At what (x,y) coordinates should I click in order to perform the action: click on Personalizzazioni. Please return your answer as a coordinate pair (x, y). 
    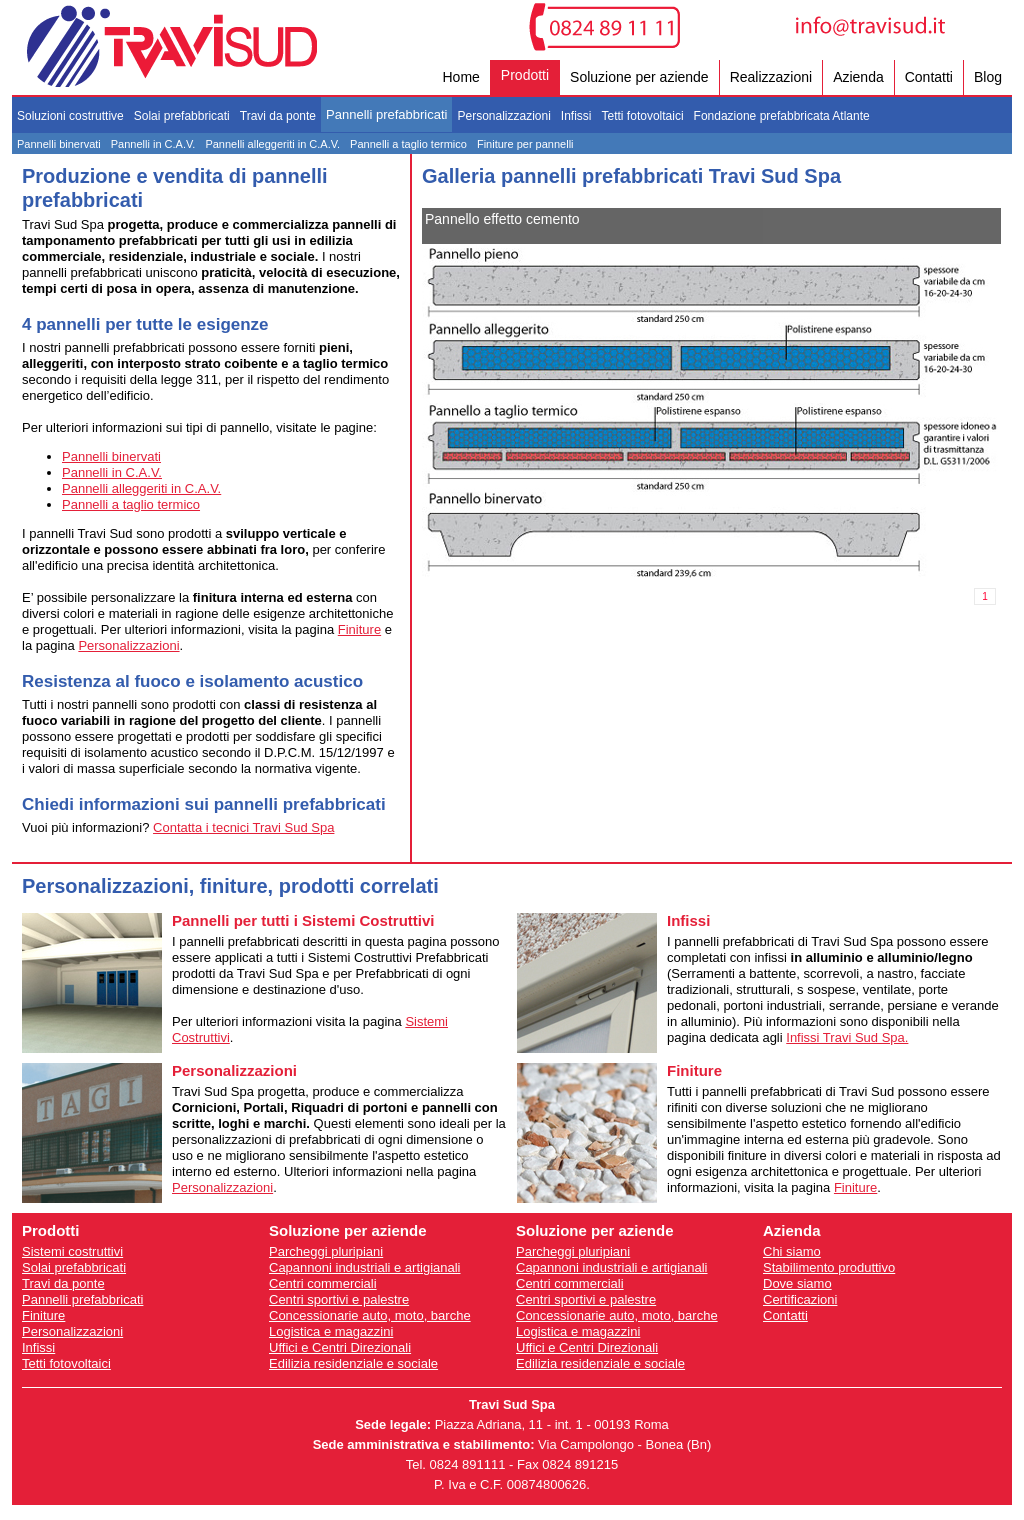
    Looking at the image, I should click on (503, 116).